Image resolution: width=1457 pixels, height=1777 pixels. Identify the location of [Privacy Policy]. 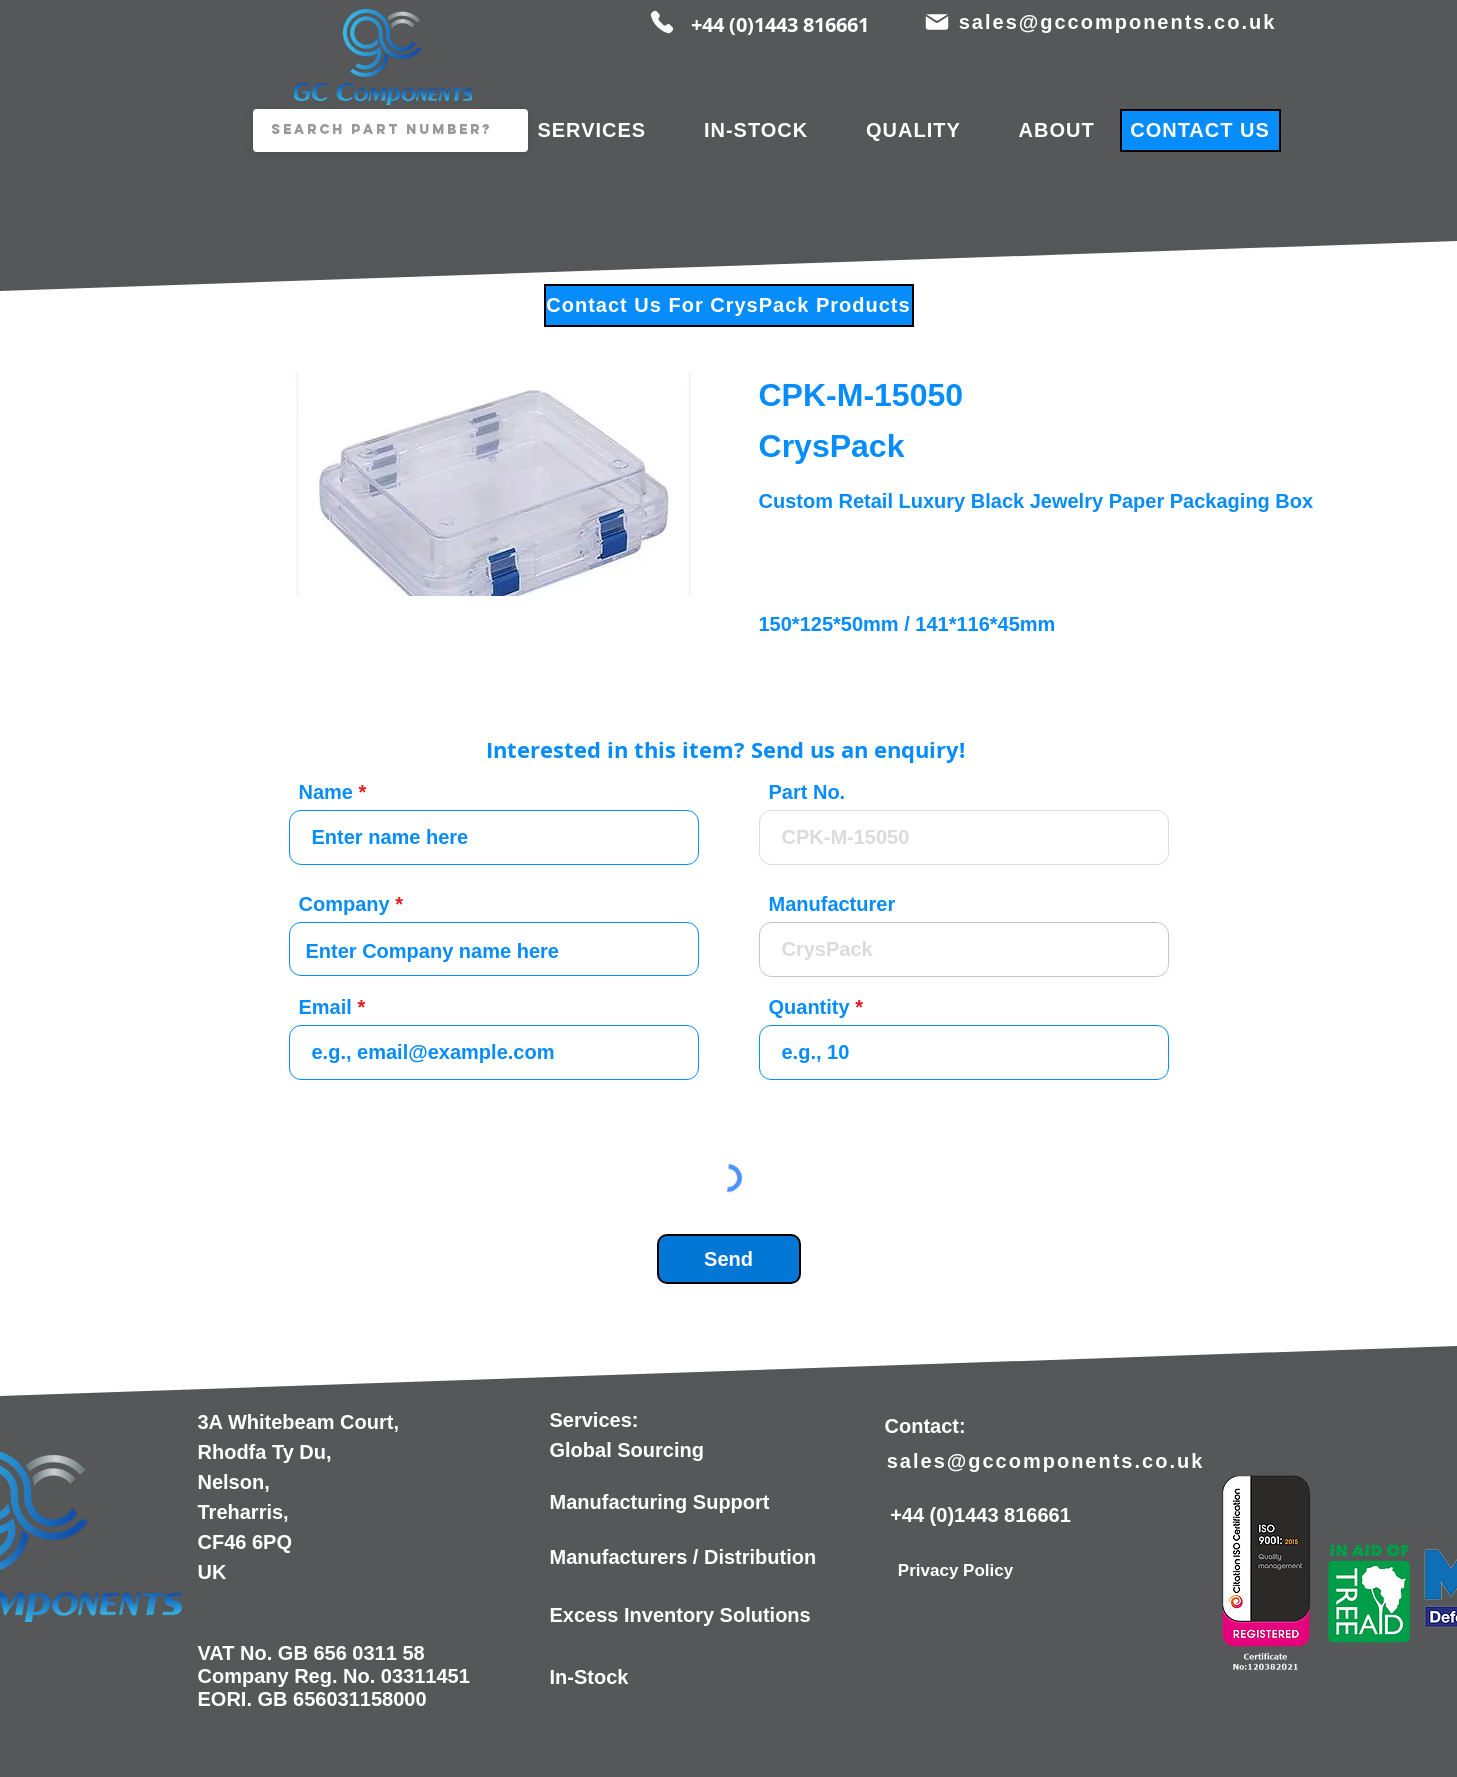
(956, 1571).